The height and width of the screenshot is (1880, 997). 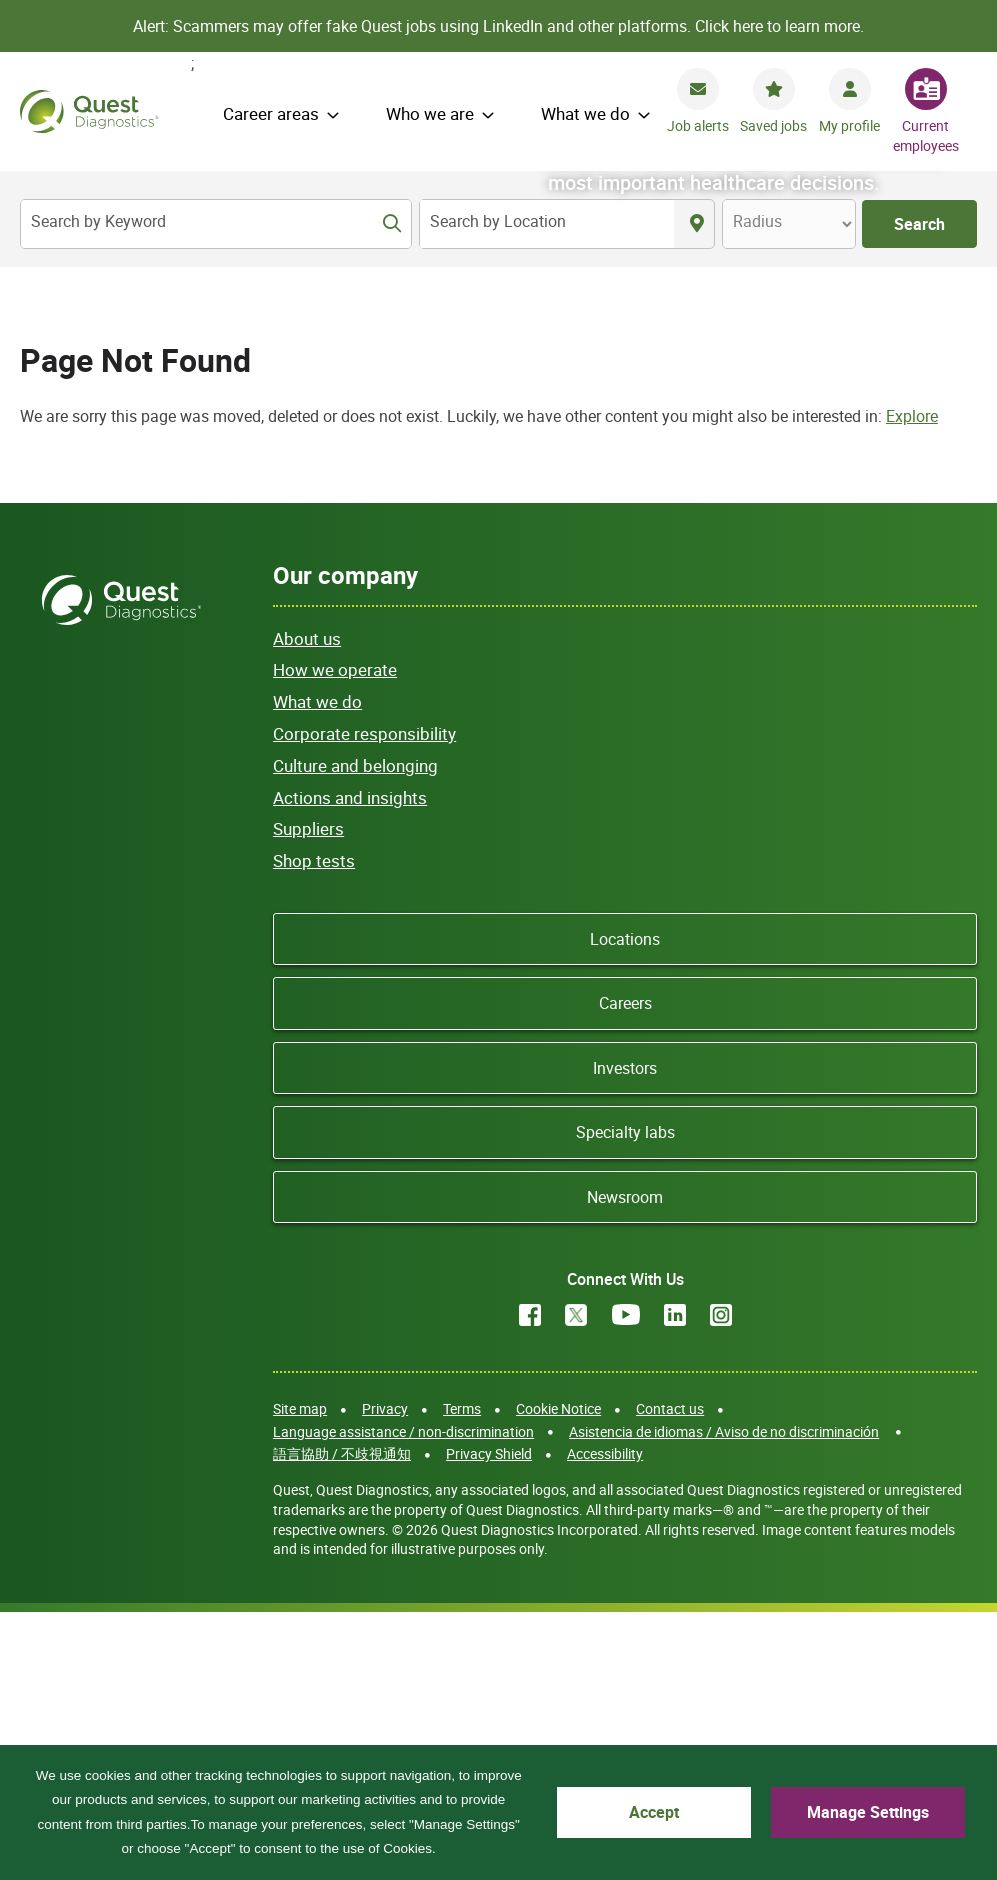 What do you see at coordinates (335, 937) in the screenshot?
I see `How we operate` at bounding box center [335, 937].